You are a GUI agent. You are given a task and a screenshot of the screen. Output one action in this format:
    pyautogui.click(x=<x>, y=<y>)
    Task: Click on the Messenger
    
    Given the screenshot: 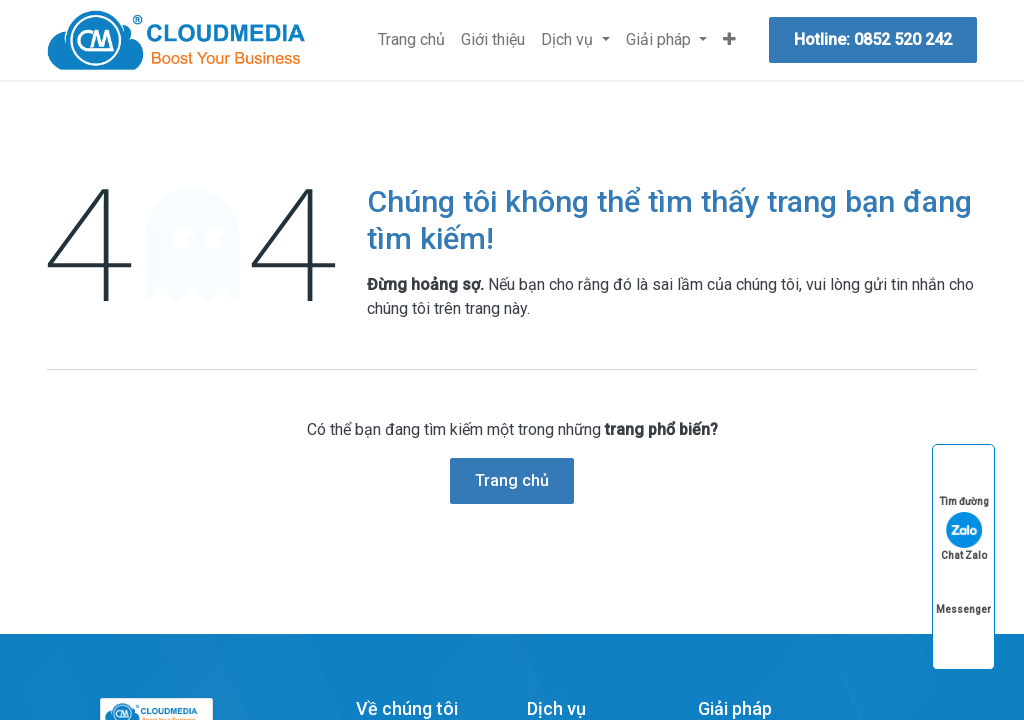 What is the action you would take?
    pyautogui.click(x=963, y=590)
    